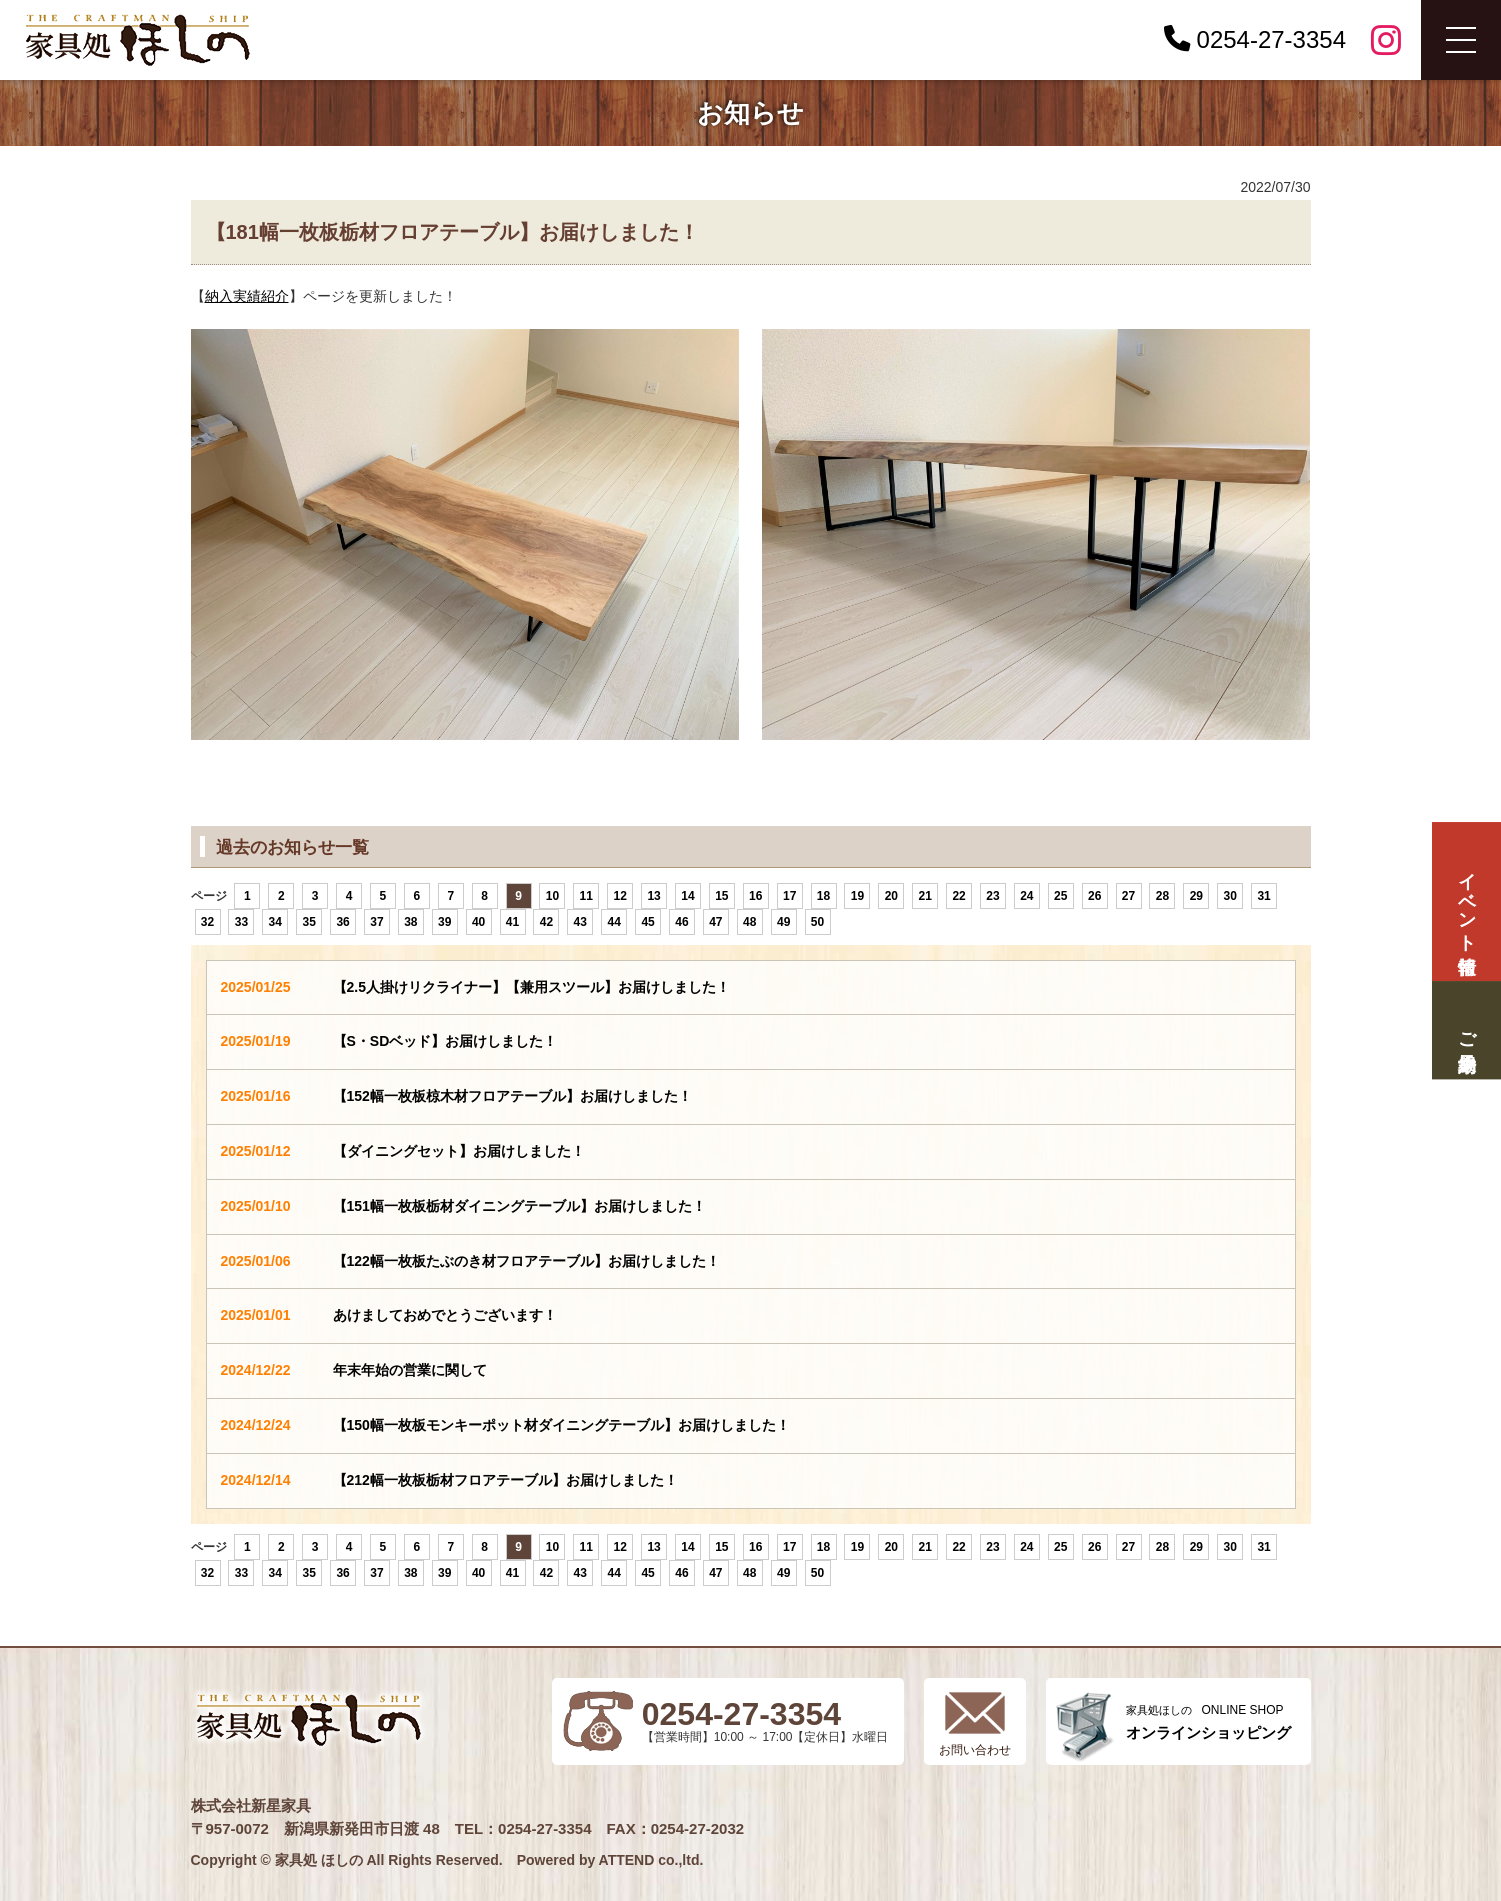 The width and height of the screenshot is (1501, 1901). Describe the element at coordinates (1466, 901) in the screenshot. I see `イベント情報` at that location.